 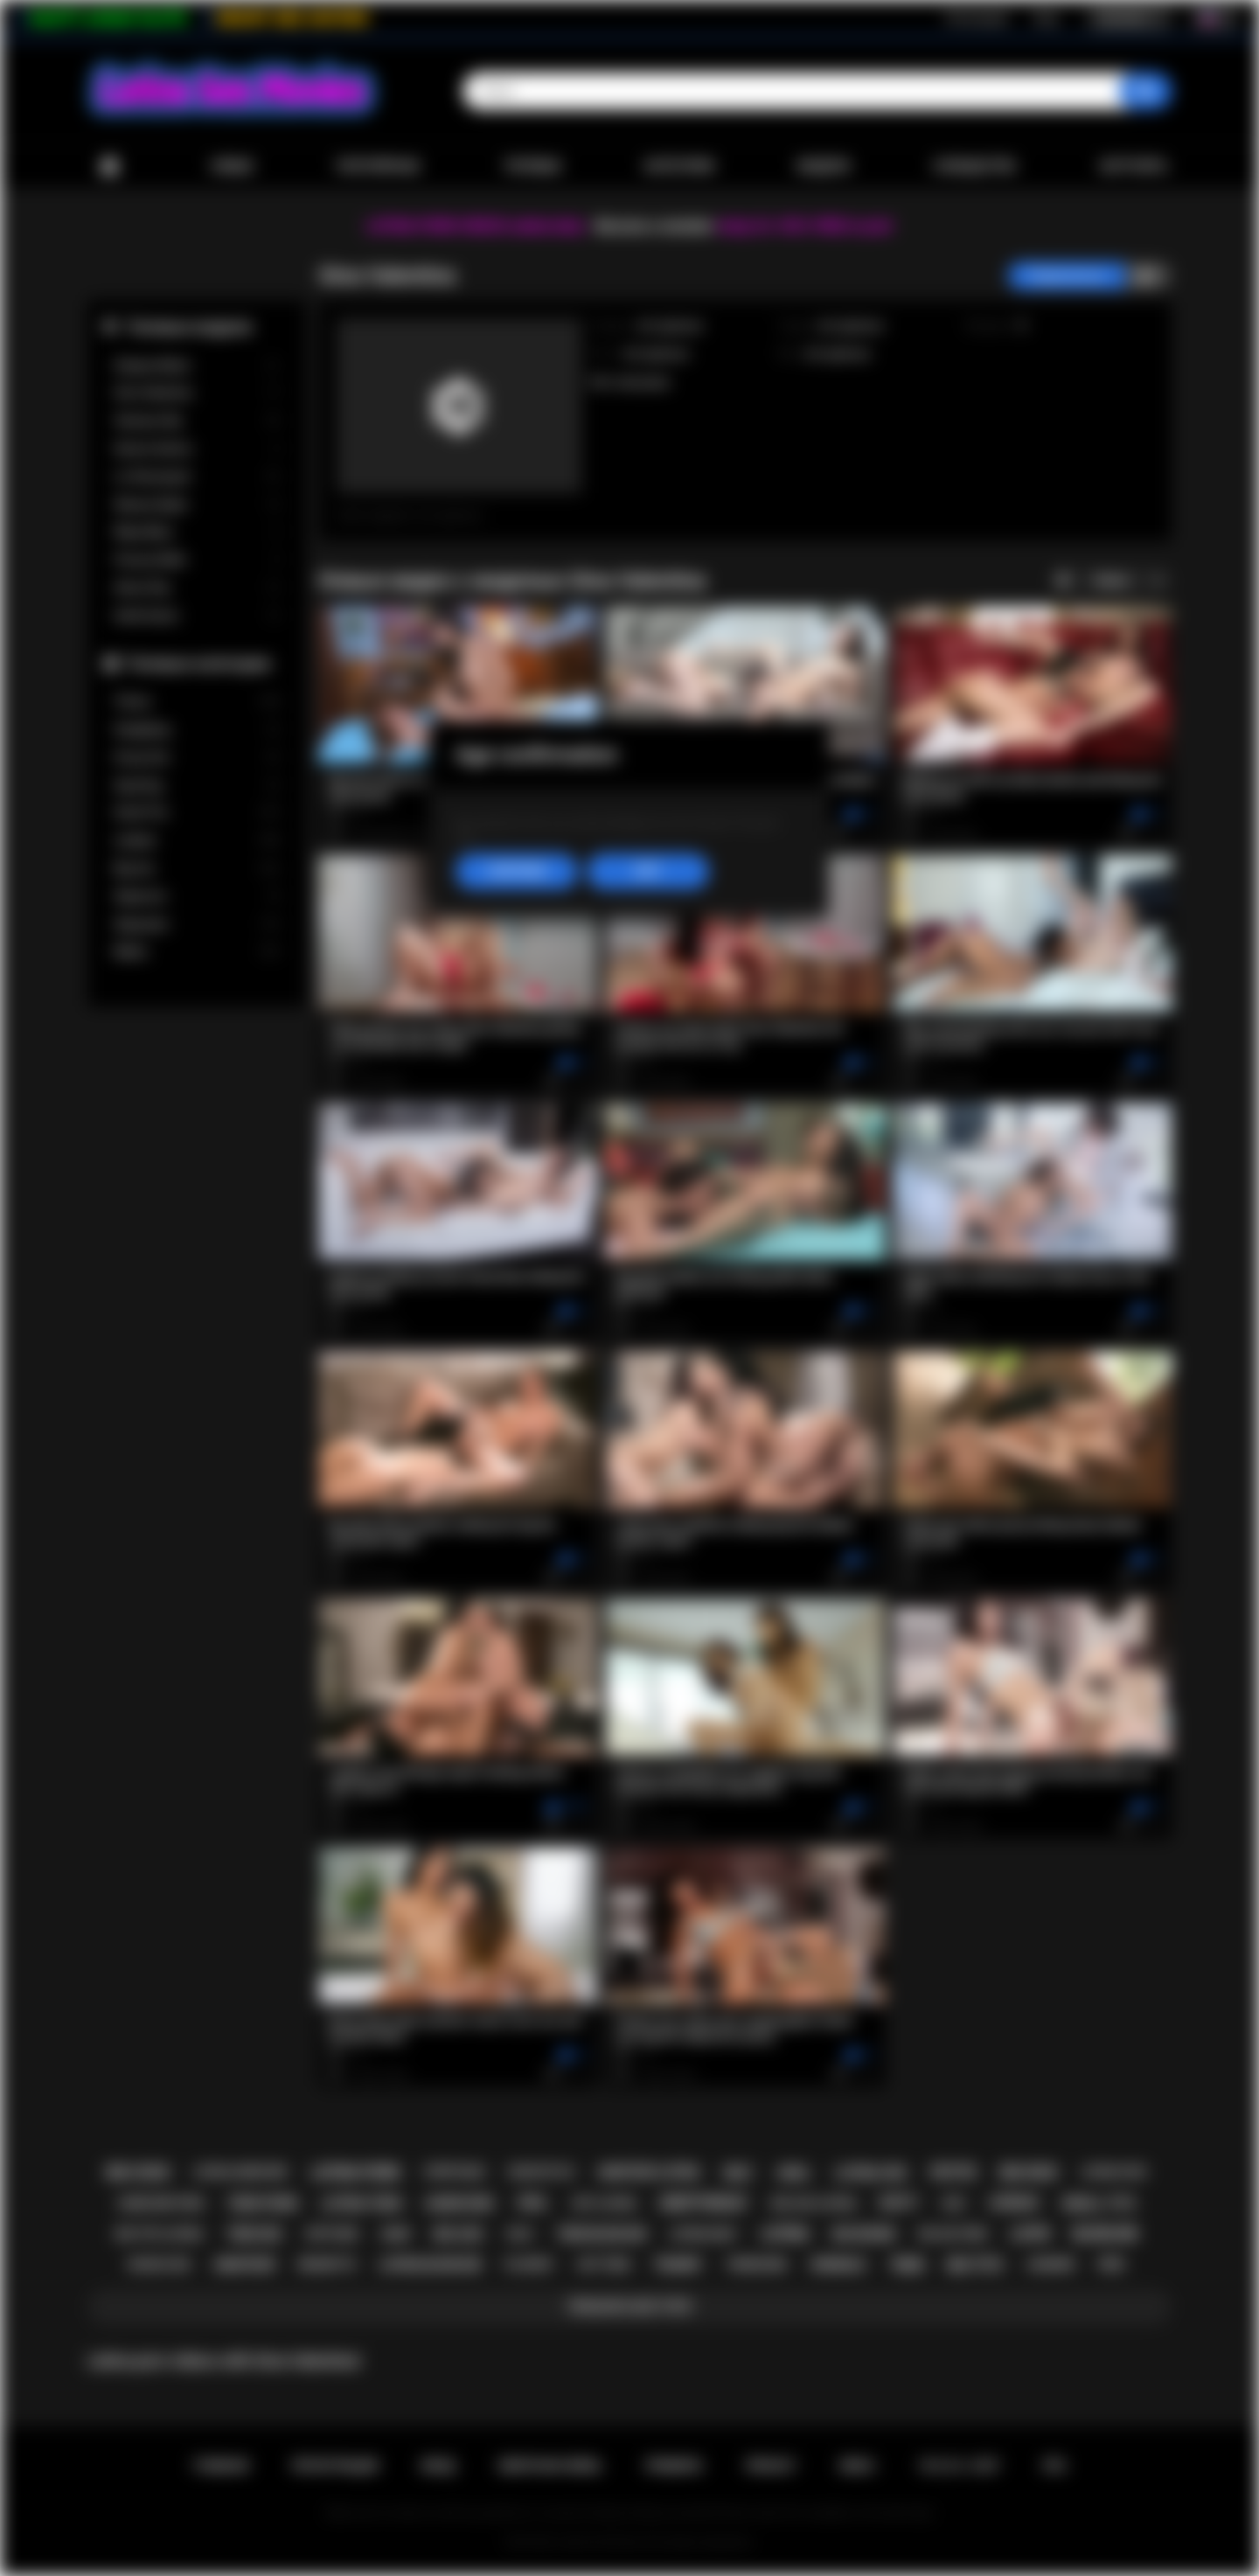 What do you see at coordinates (976, 18) in the screenshot?
I see `Регистрация` at bounding box center [976, 18].